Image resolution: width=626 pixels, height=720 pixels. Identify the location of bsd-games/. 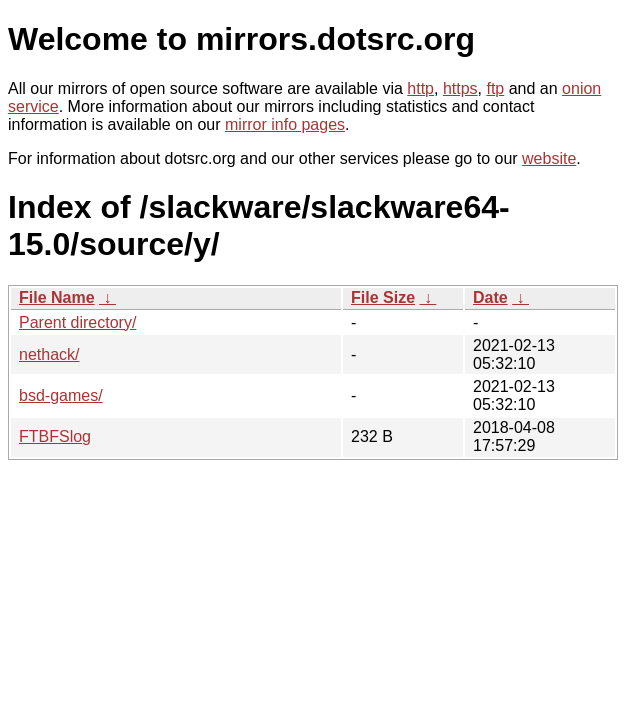
(61, 395).